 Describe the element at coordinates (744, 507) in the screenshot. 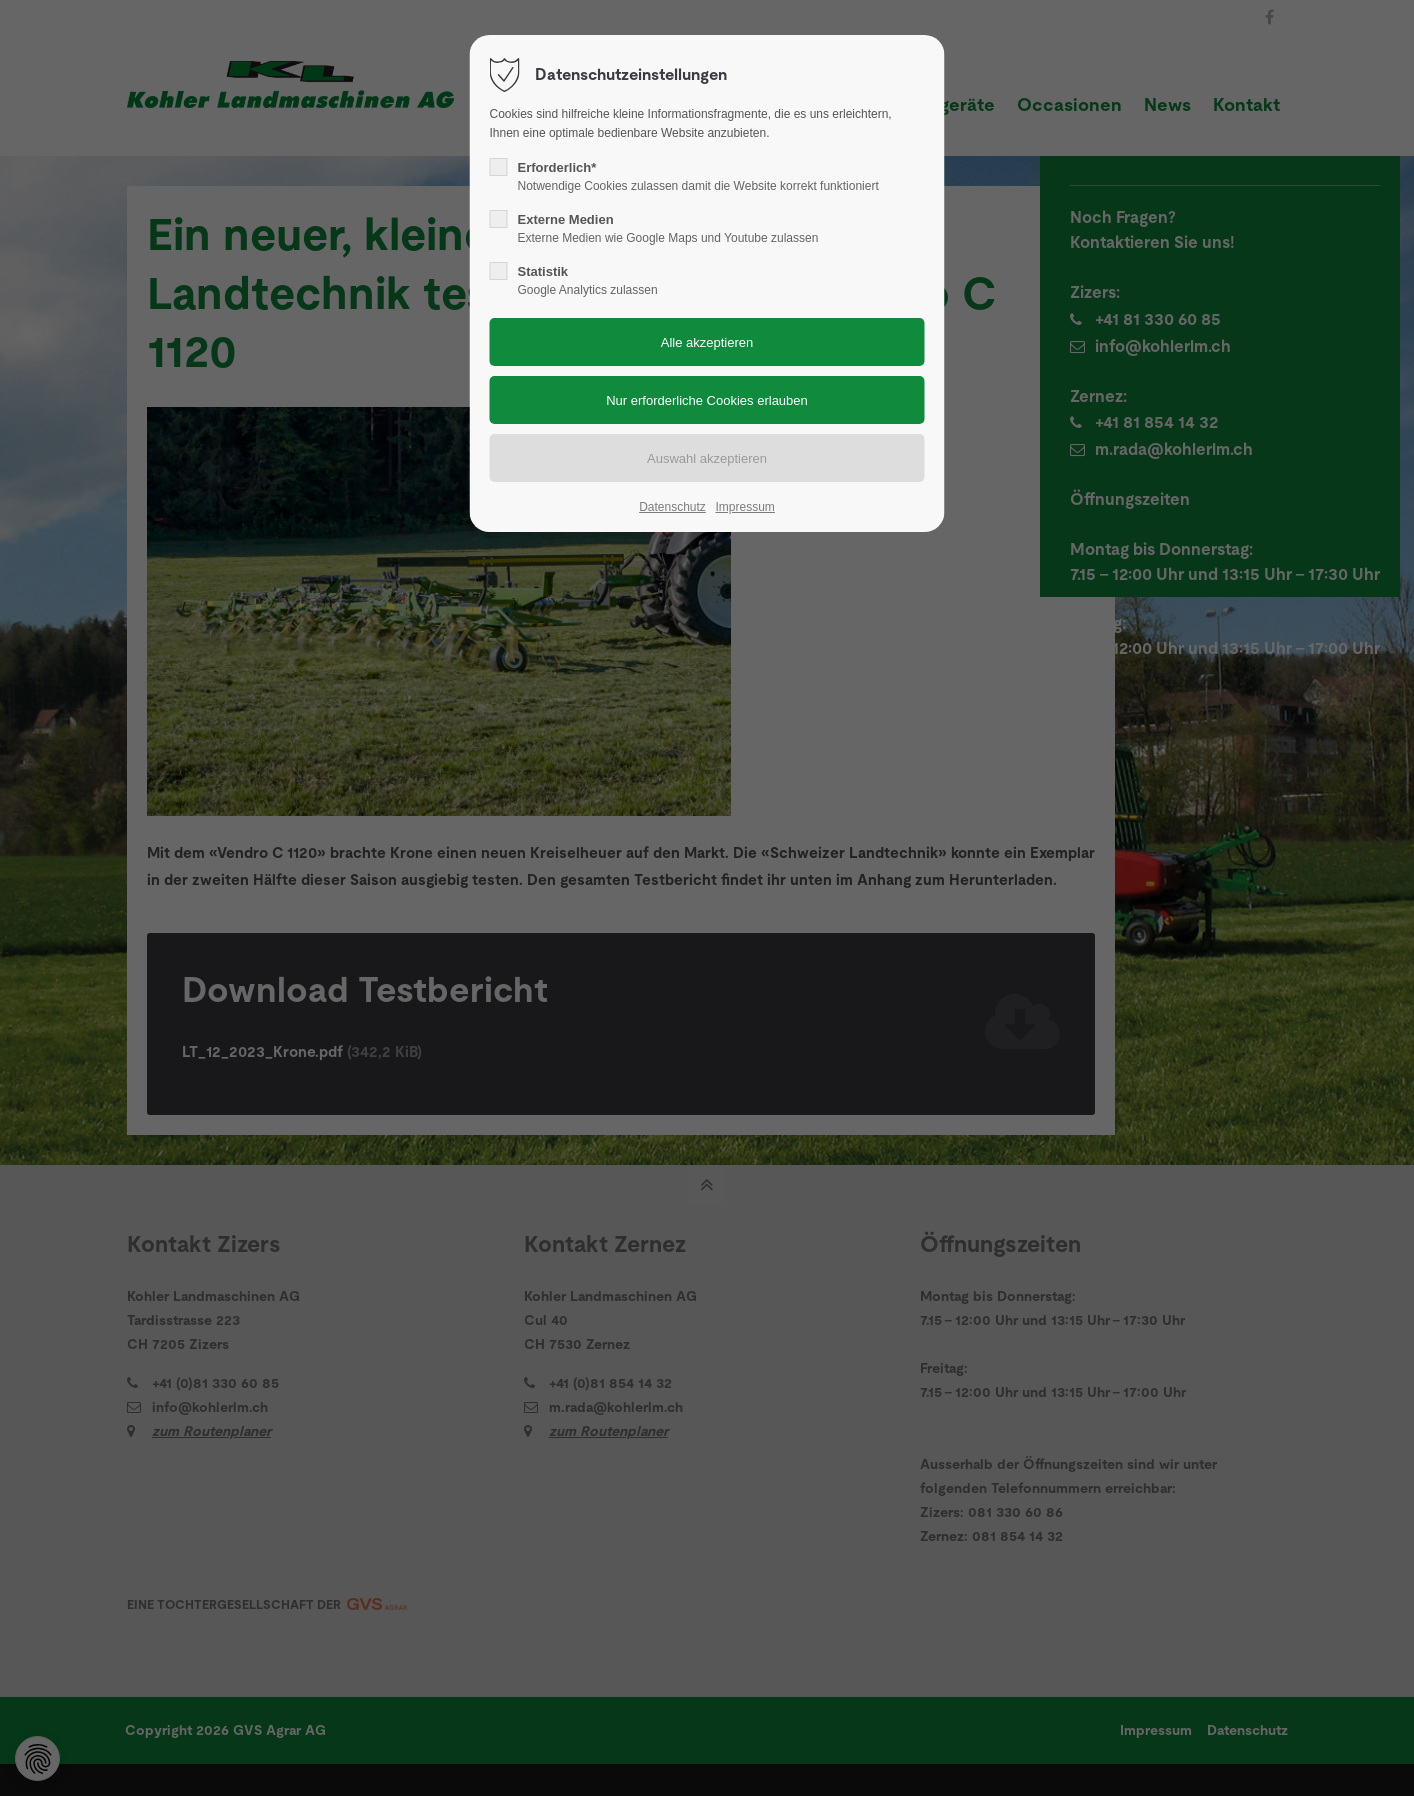

I see `Impressum` at that location.